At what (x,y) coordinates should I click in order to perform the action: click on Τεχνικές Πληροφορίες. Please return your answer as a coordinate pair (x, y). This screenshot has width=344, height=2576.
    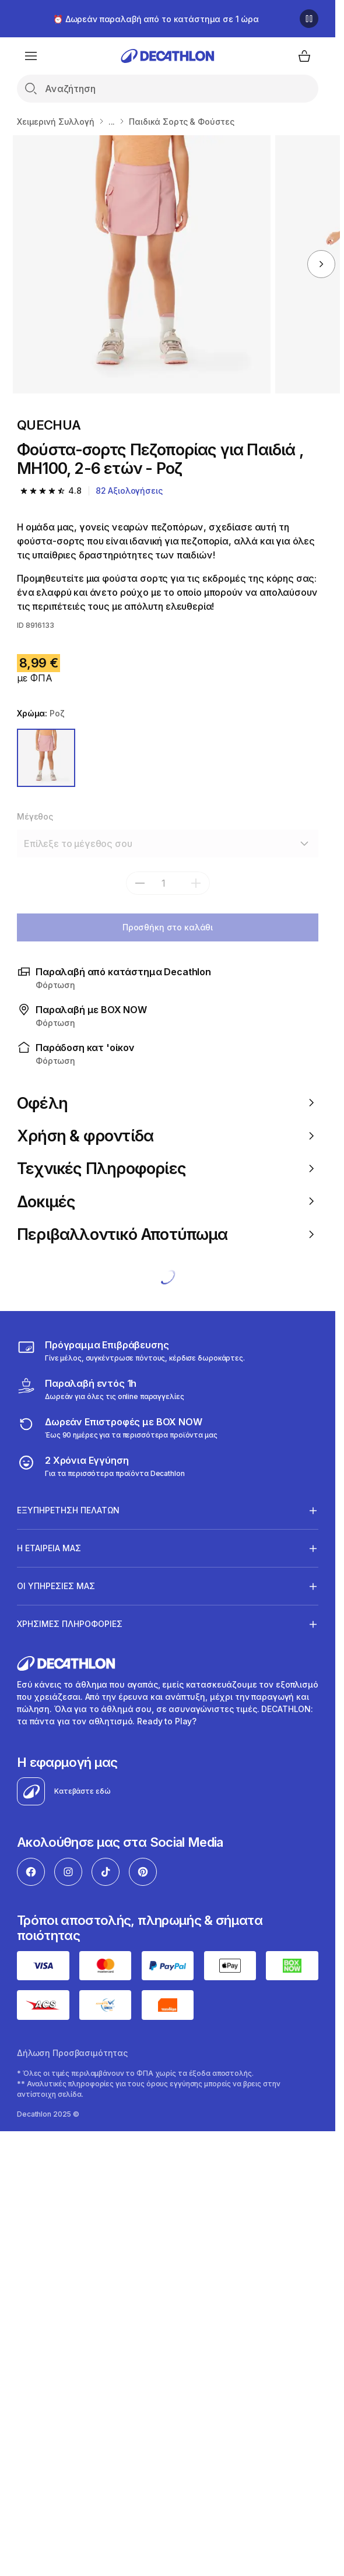
    Looking at the image, I should click on (167, 1168).